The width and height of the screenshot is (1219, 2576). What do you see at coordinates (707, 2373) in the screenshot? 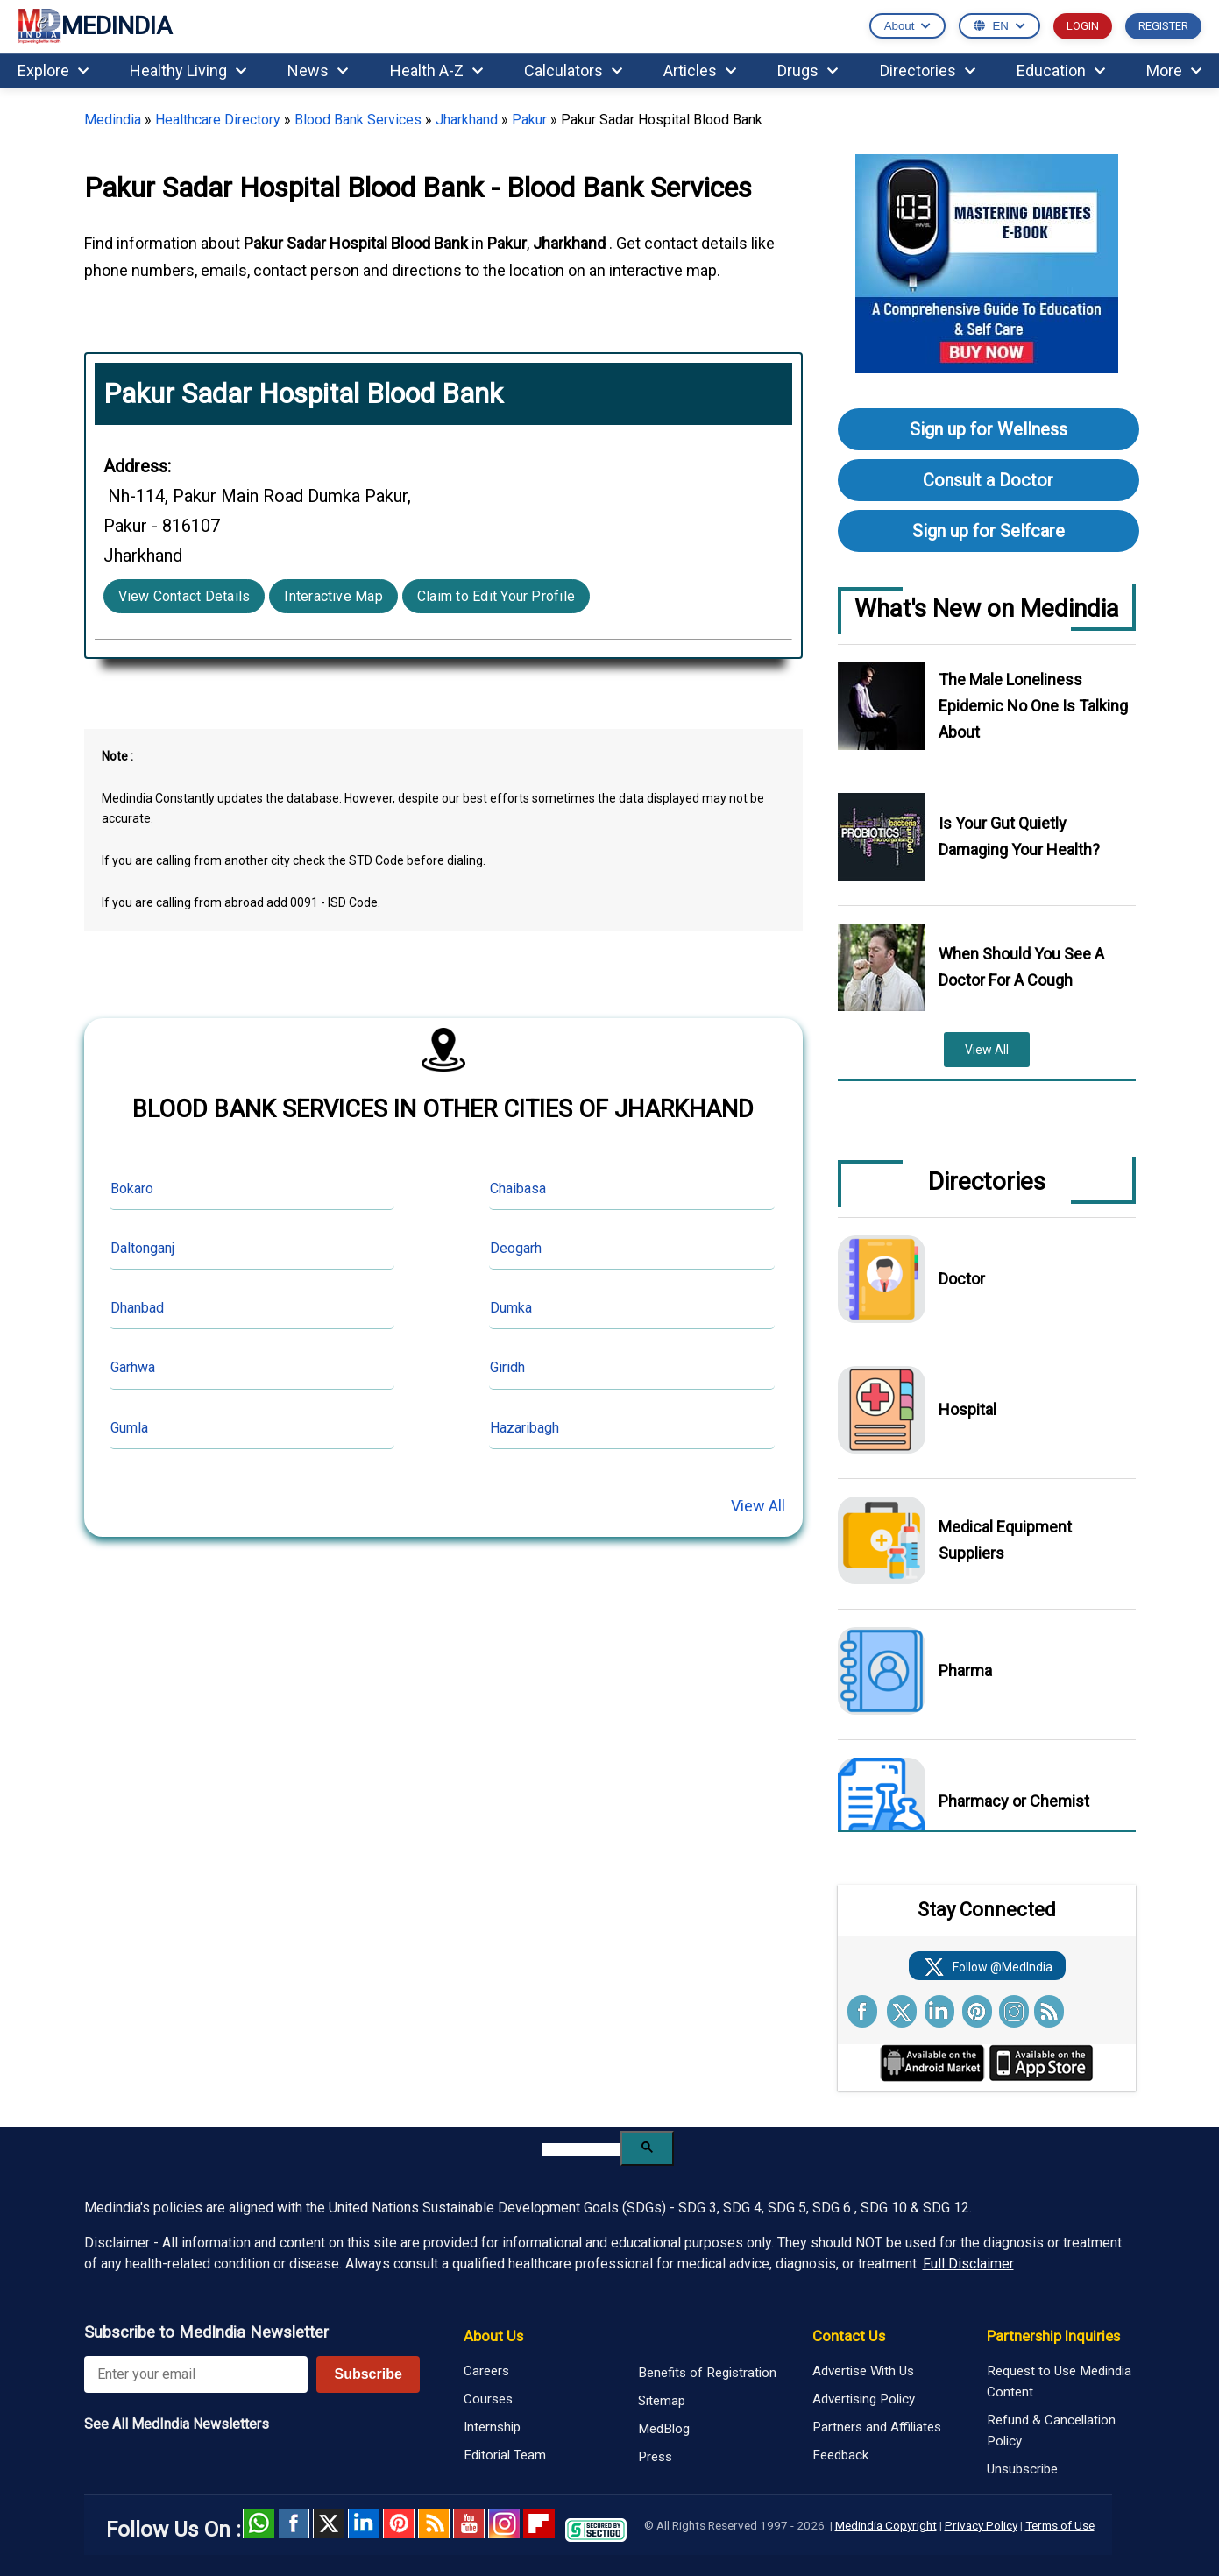
I see `Benefits of Registration` at bounding box center [707, 2373].